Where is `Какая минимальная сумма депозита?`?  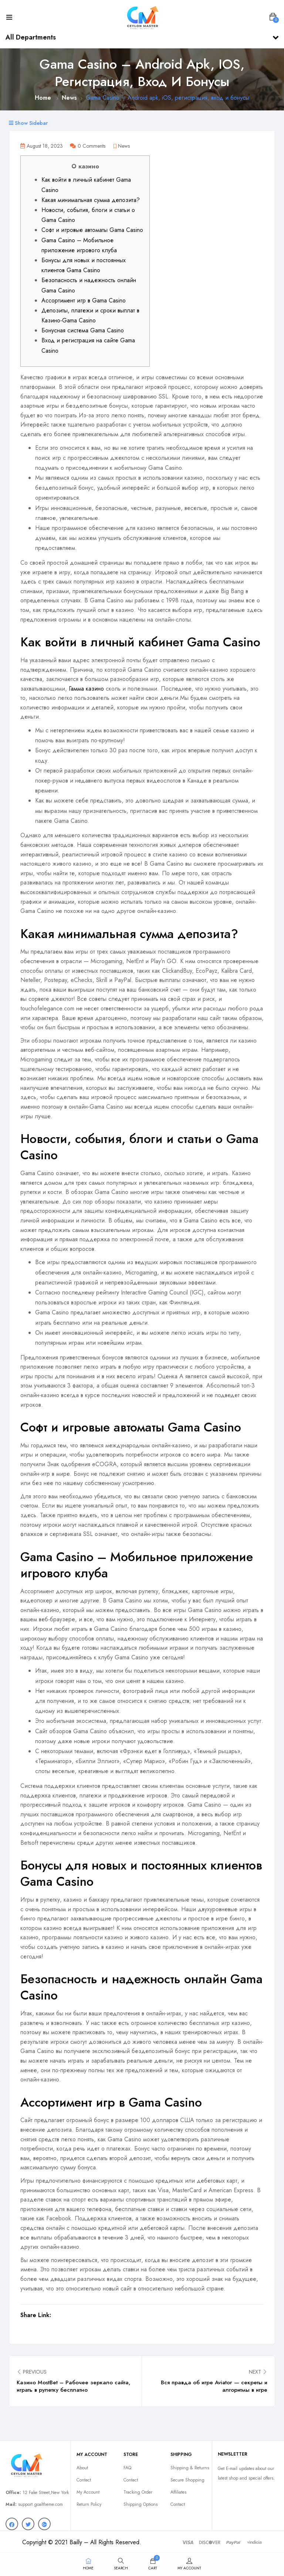 Какая минимальная сумма депозита? is located at coordinates (90, 200).